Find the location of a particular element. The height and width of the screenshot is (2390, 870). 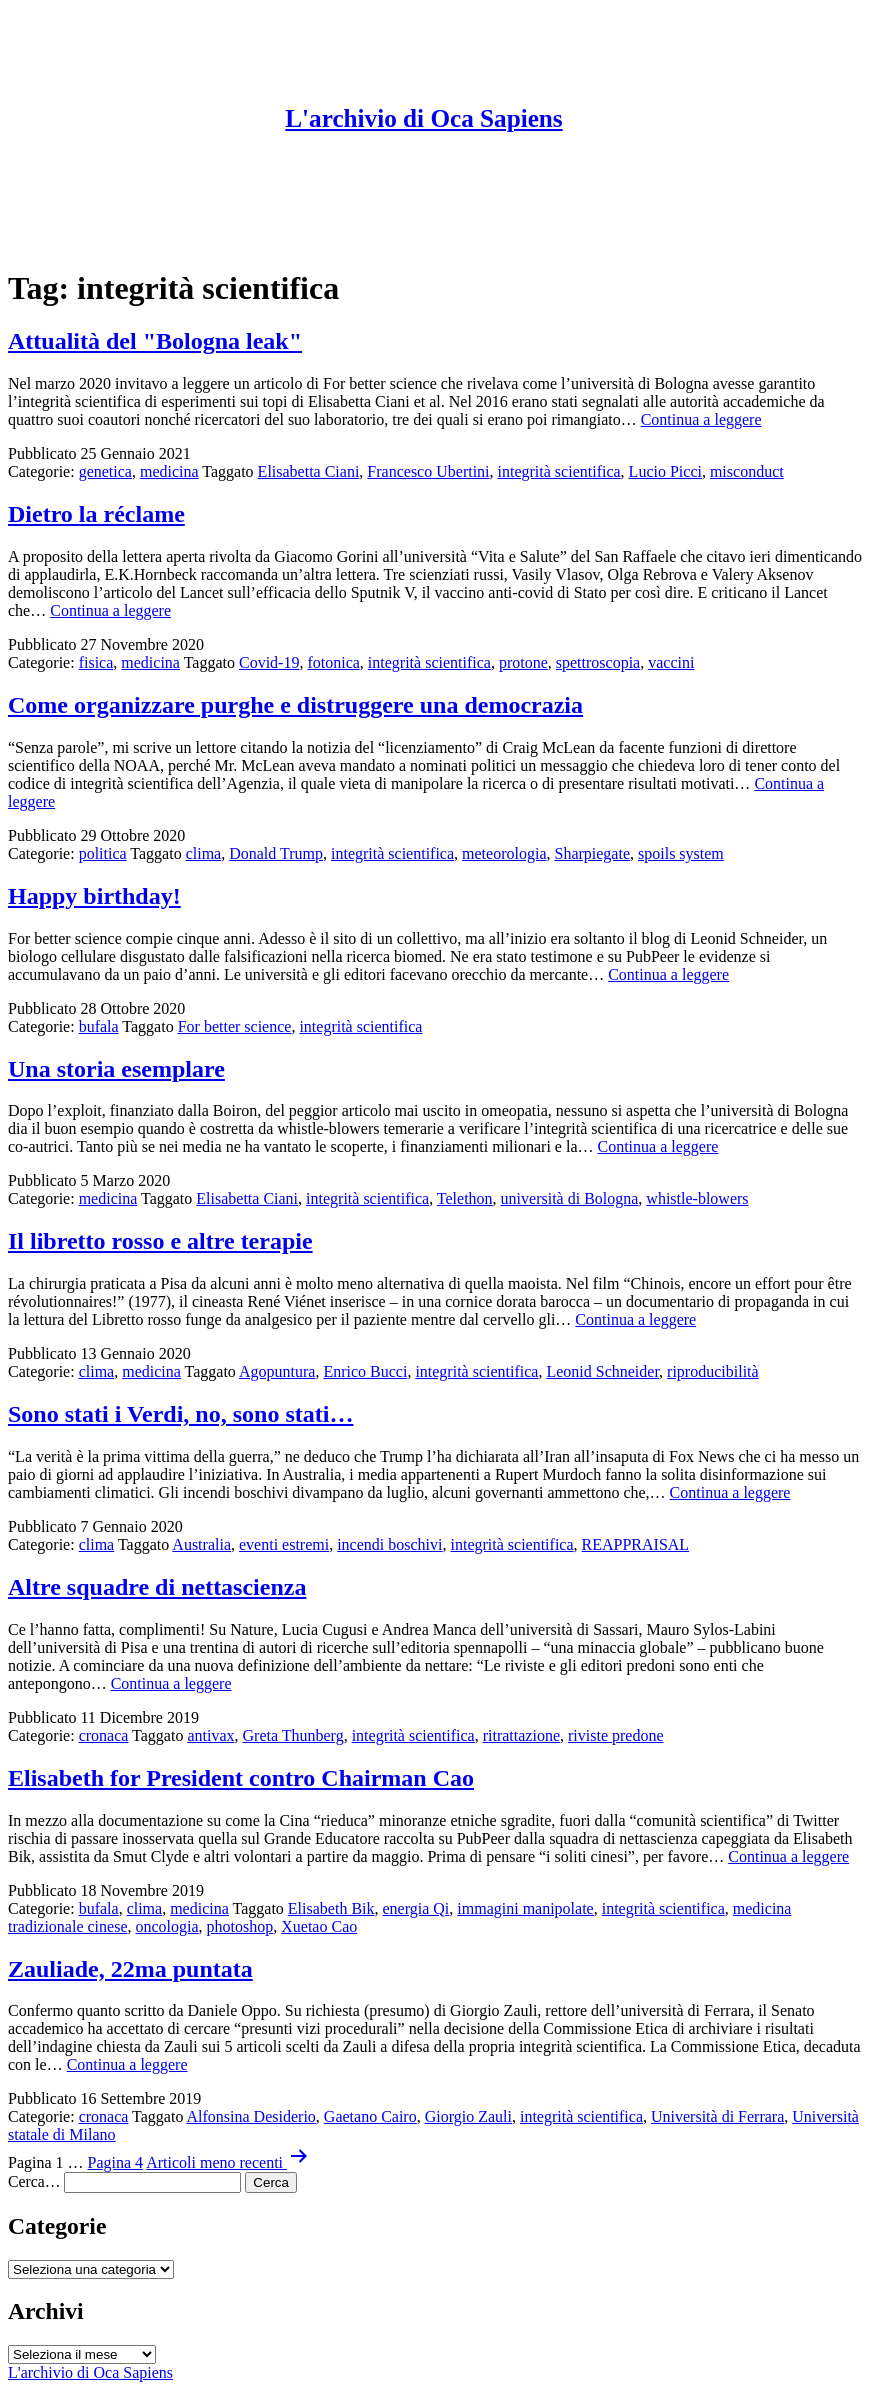

Elisabetta Ciani is located at coordinates (309, 471).